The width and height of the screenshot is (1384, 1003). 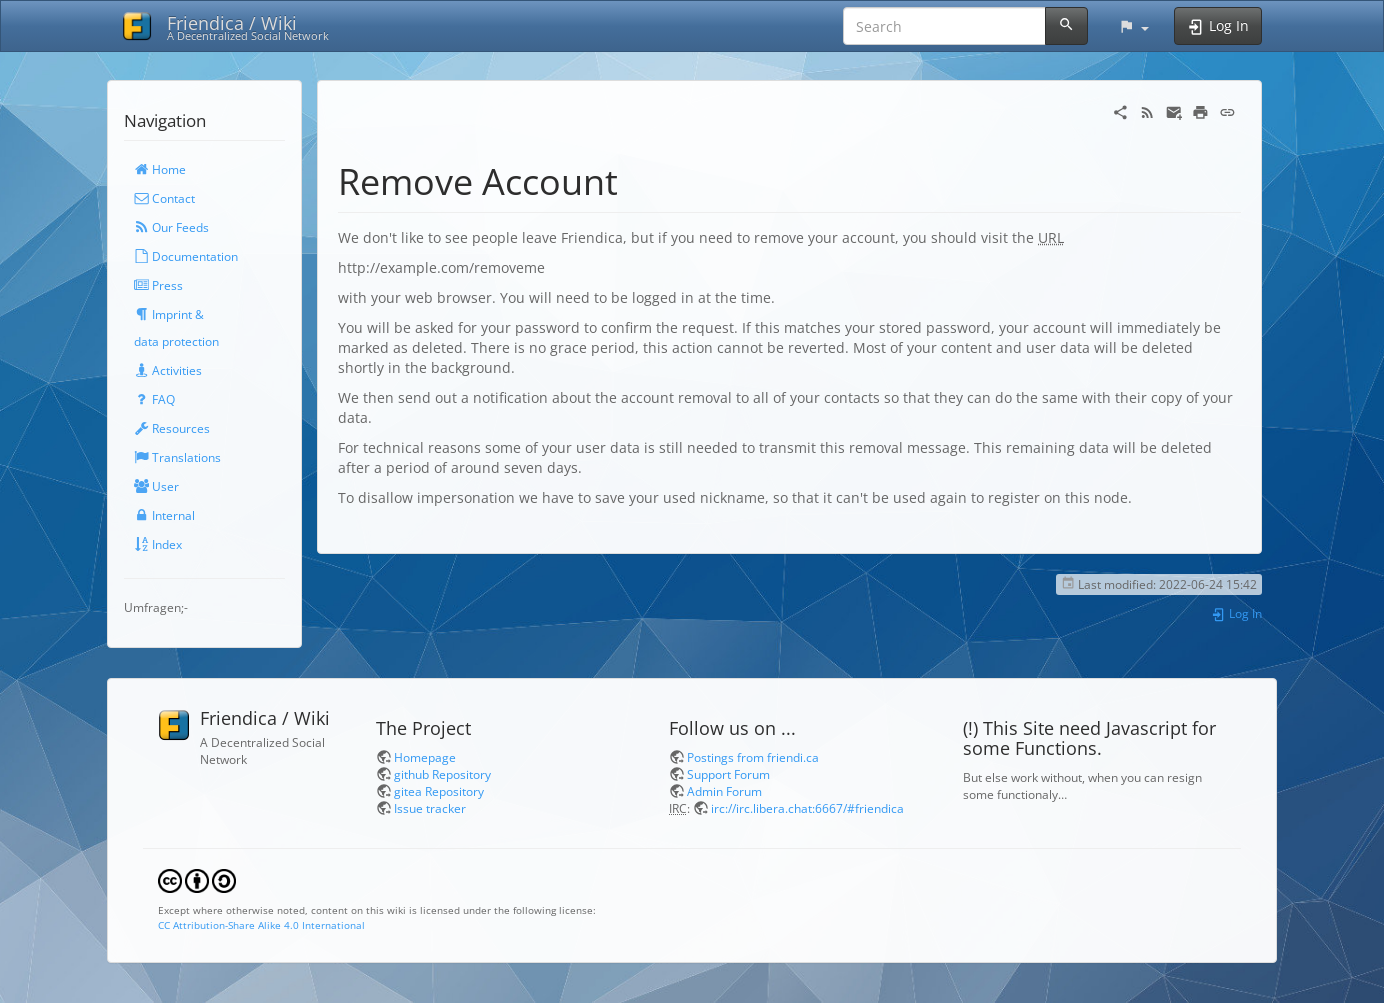 I want to click on Postings from friendi.ca, so click(x=753, y=757).